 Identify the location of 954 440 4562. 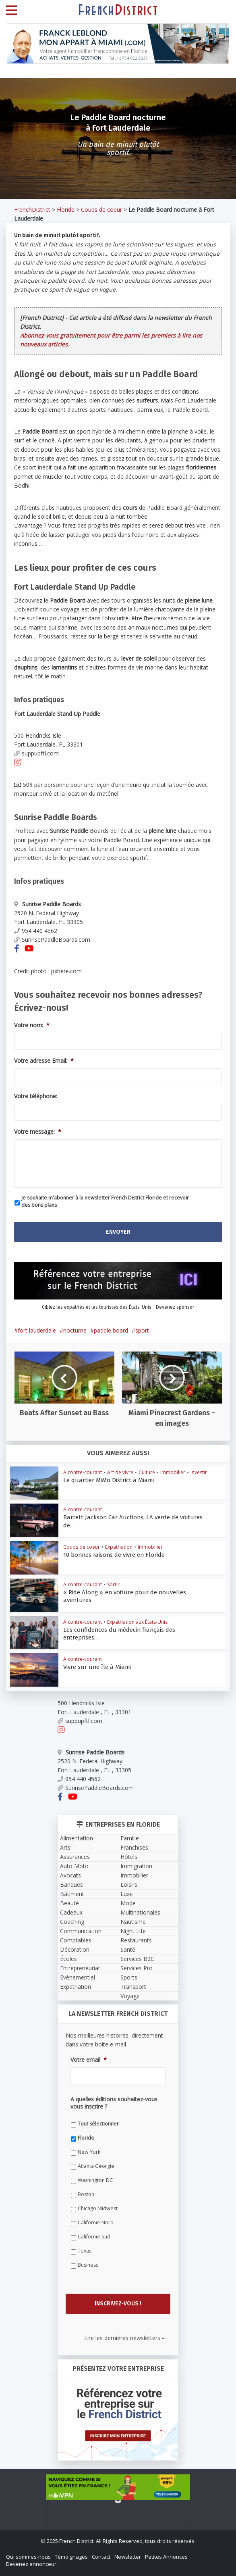
(35, 930).